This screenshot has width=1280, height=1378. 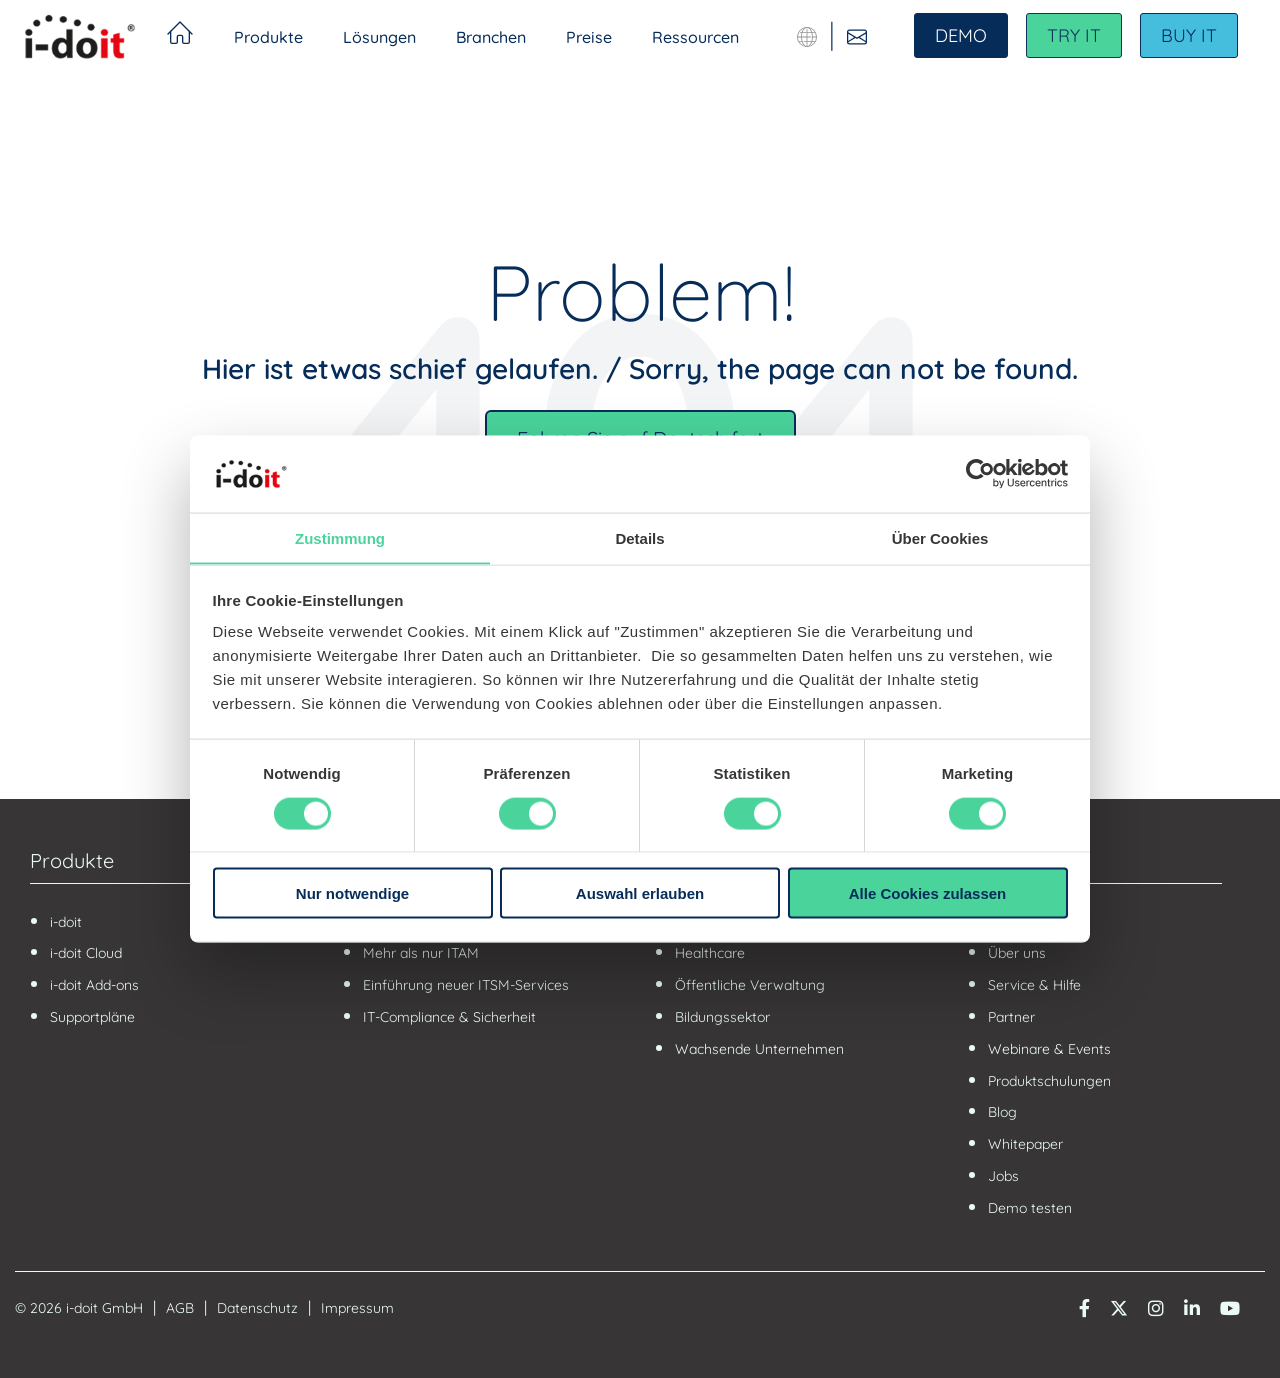 I want to click on i-doit Add-ons [menuitem], so click(x=94, y=985).